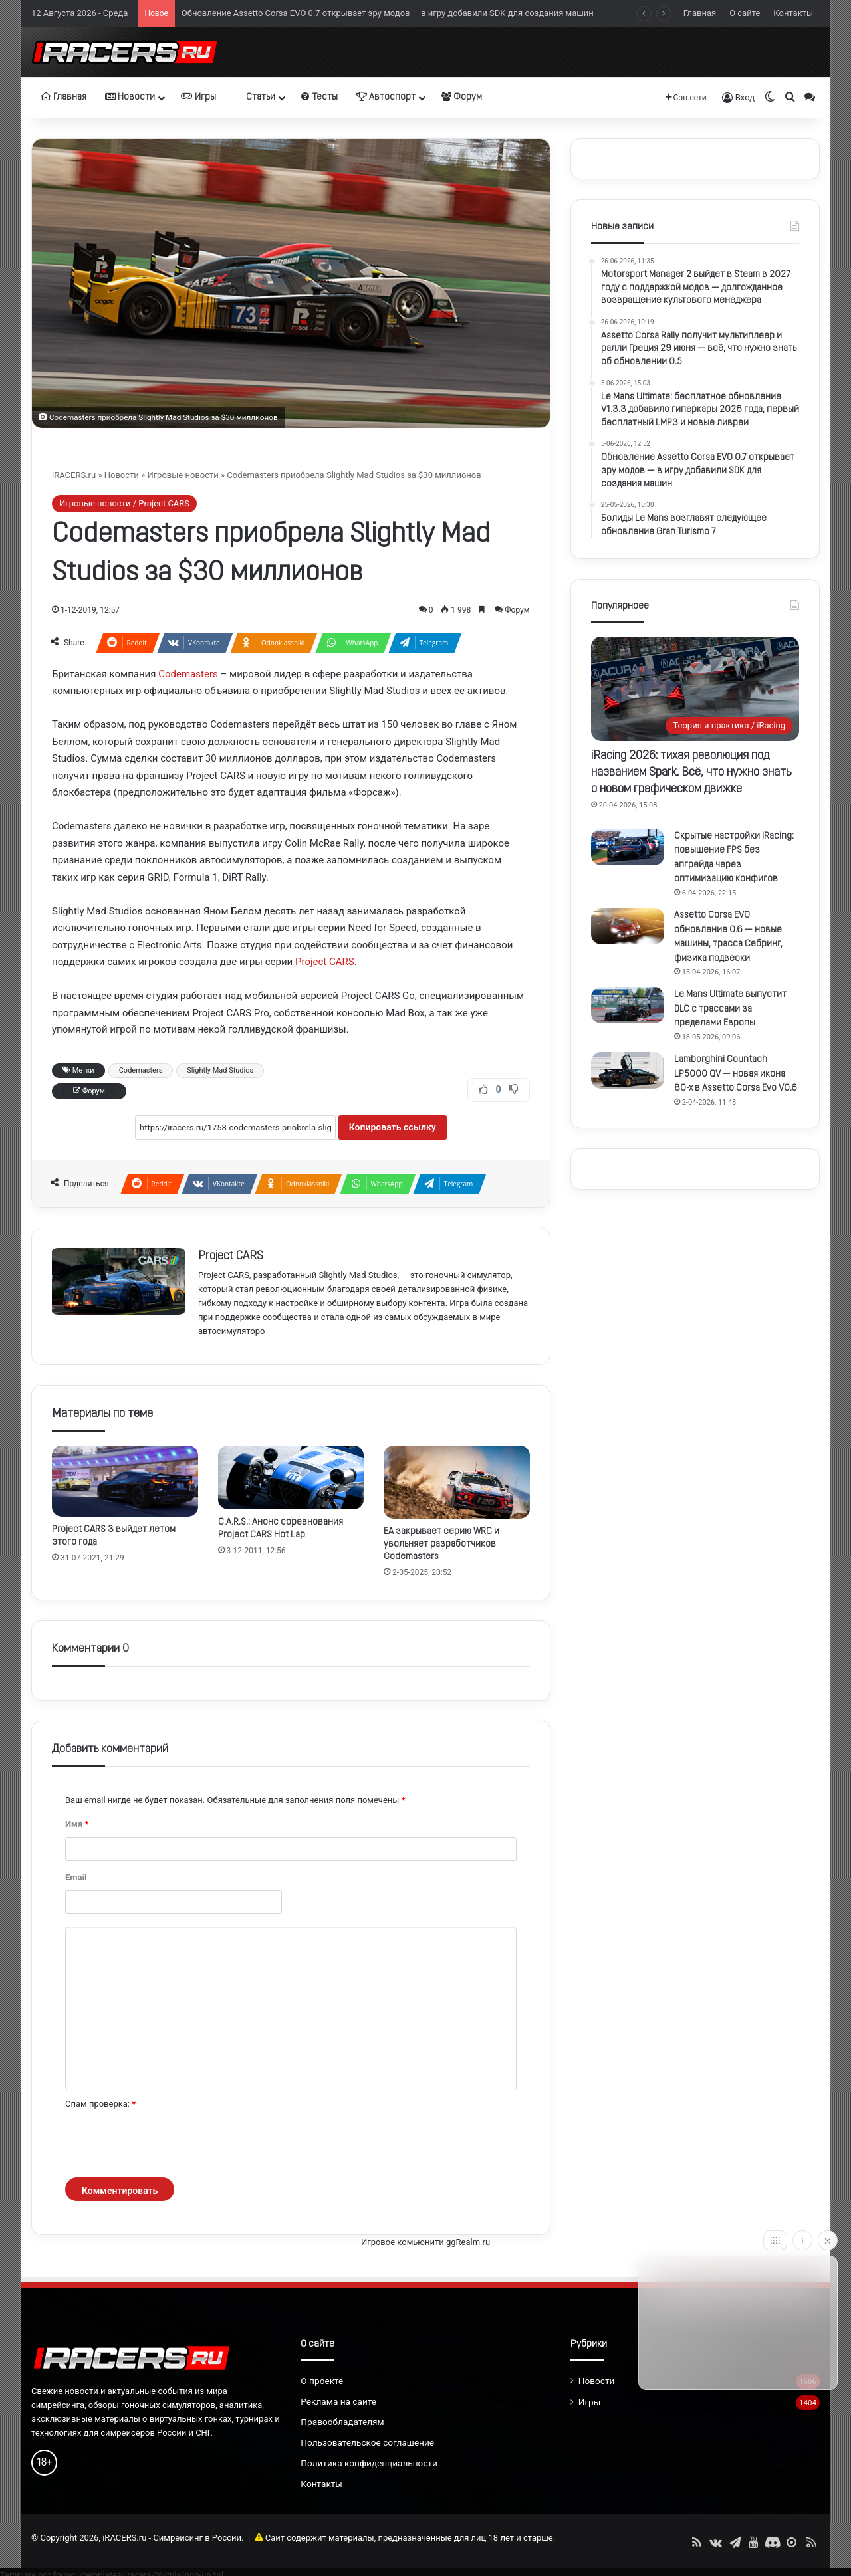 This screenshot has height=2576, width=851. I want to click on Игровое комьюнити ggRealm.ru, so click(425, 2242).